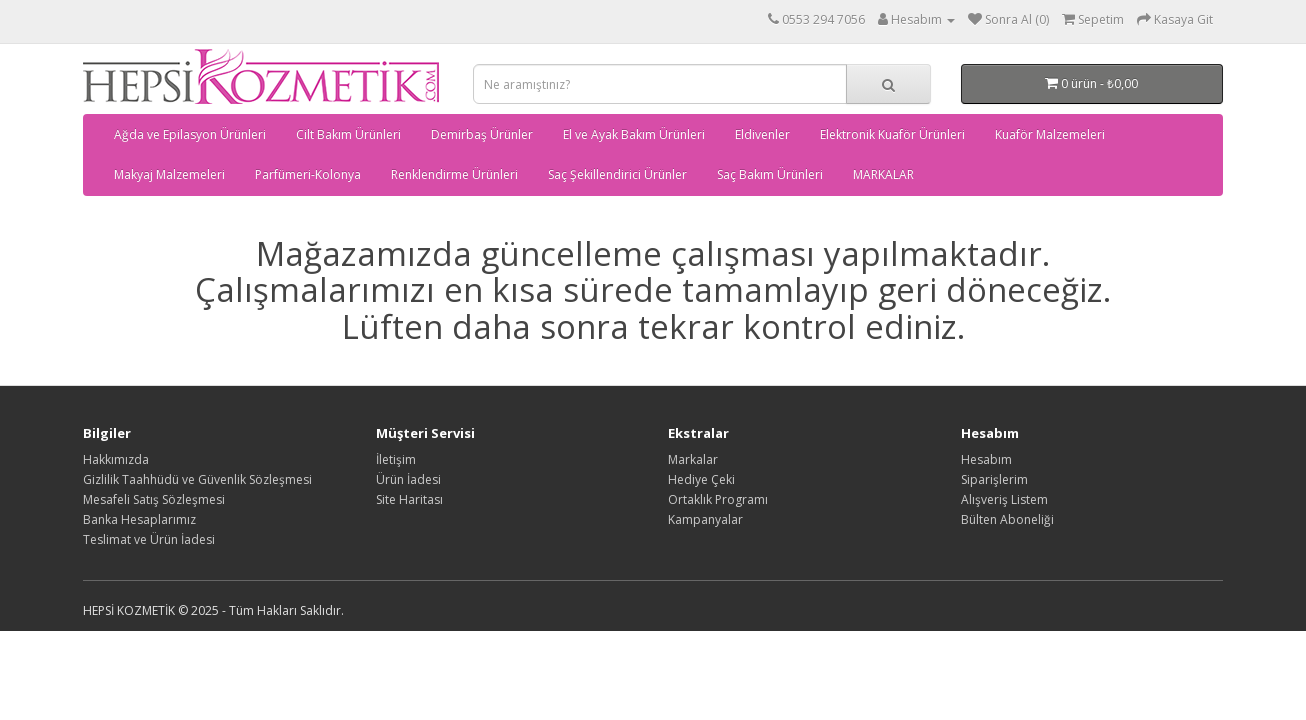 This screenshot has height=720, width=1306. Describe the element at coordinates (718, 499) in the screenshot. I see `Ortaklık Programı` at that location.